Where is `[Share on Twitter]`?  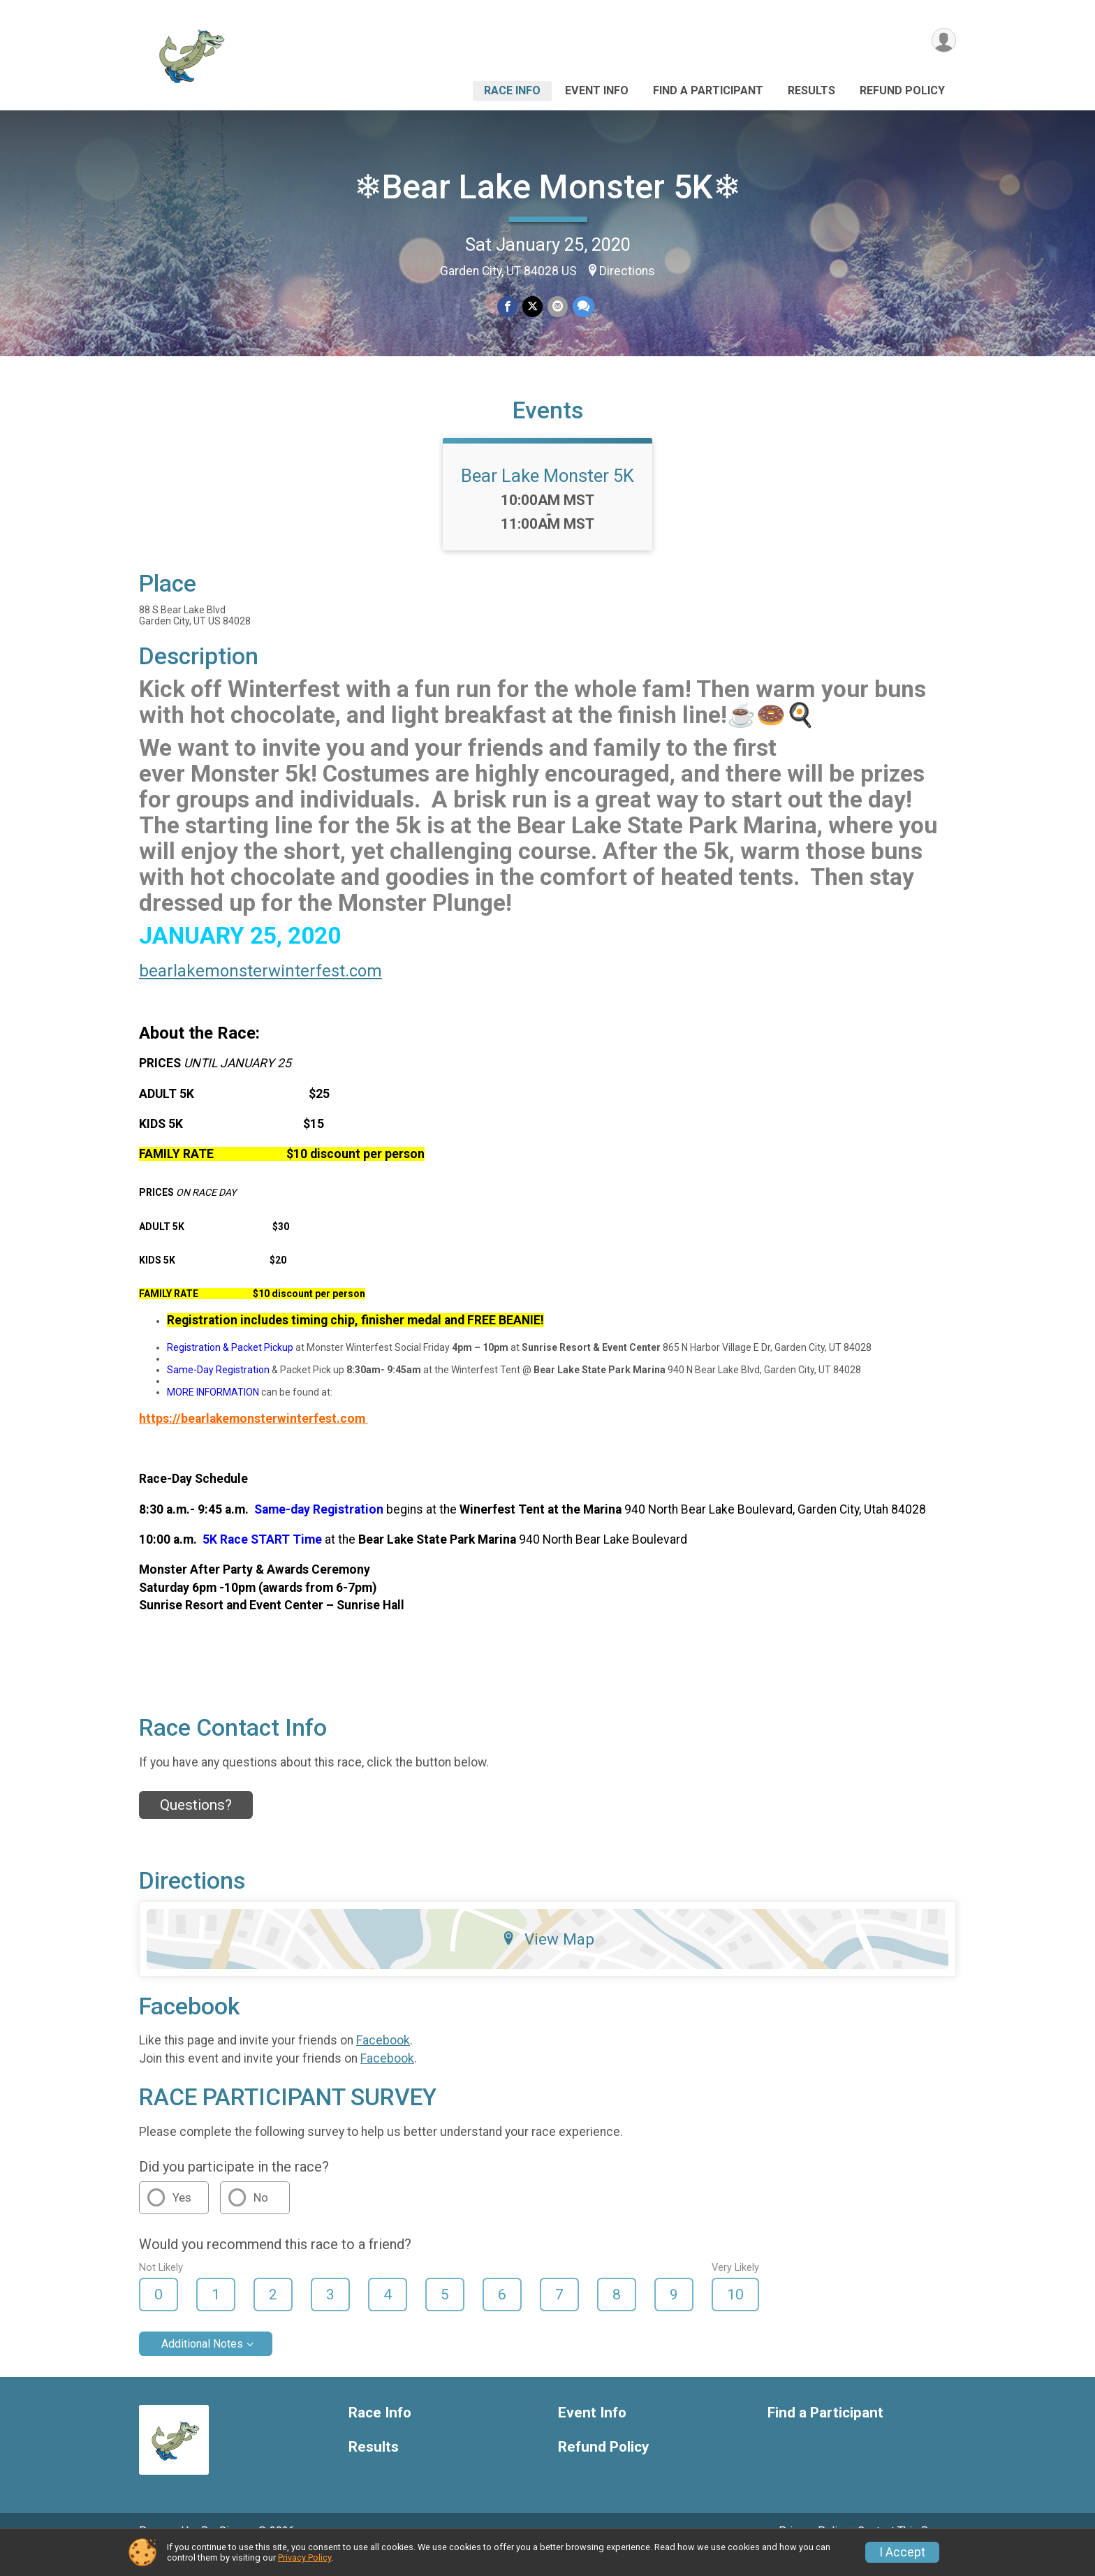 [Share on Twitter] is located at coordinates (532, 307).